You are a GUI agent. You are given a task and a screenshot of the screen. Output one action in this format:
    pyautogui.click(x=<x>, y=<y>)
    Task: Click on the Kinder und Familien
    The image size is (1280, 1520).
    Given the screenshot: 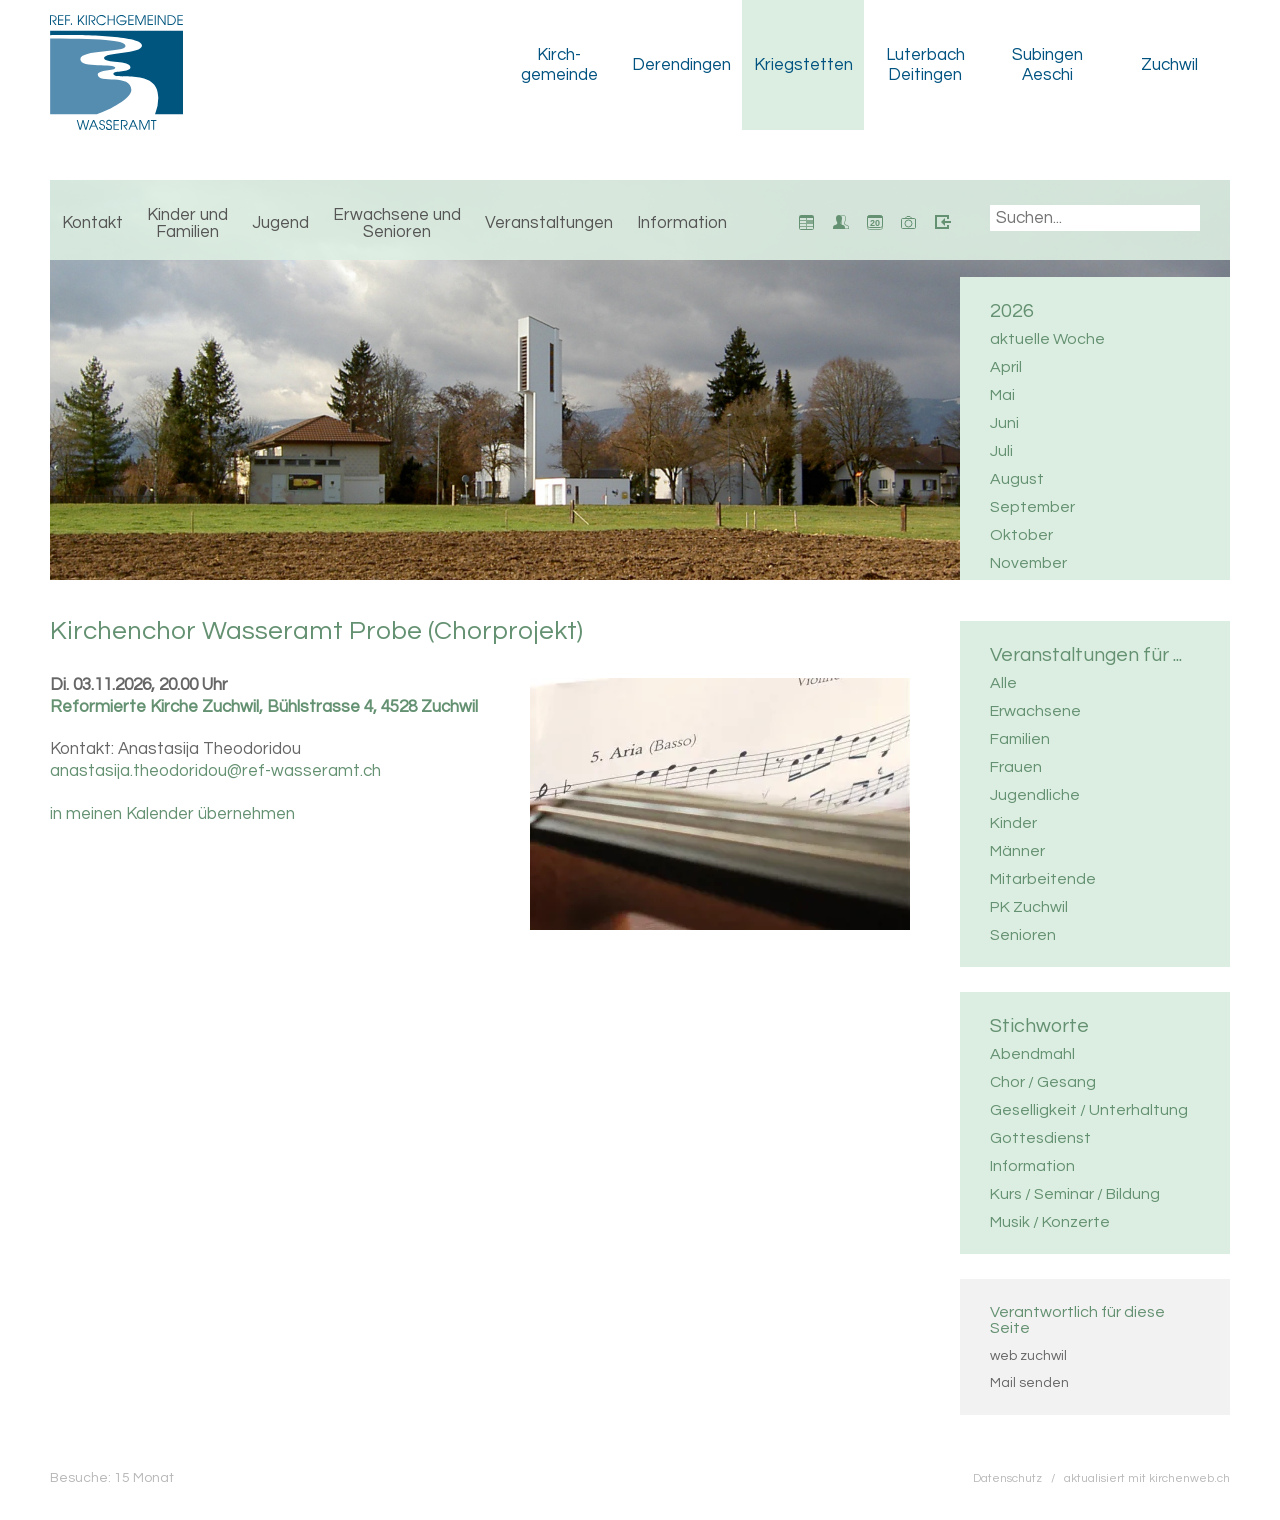 What is the action you would take?
    pyautogui.click(x=187, y=223)
    